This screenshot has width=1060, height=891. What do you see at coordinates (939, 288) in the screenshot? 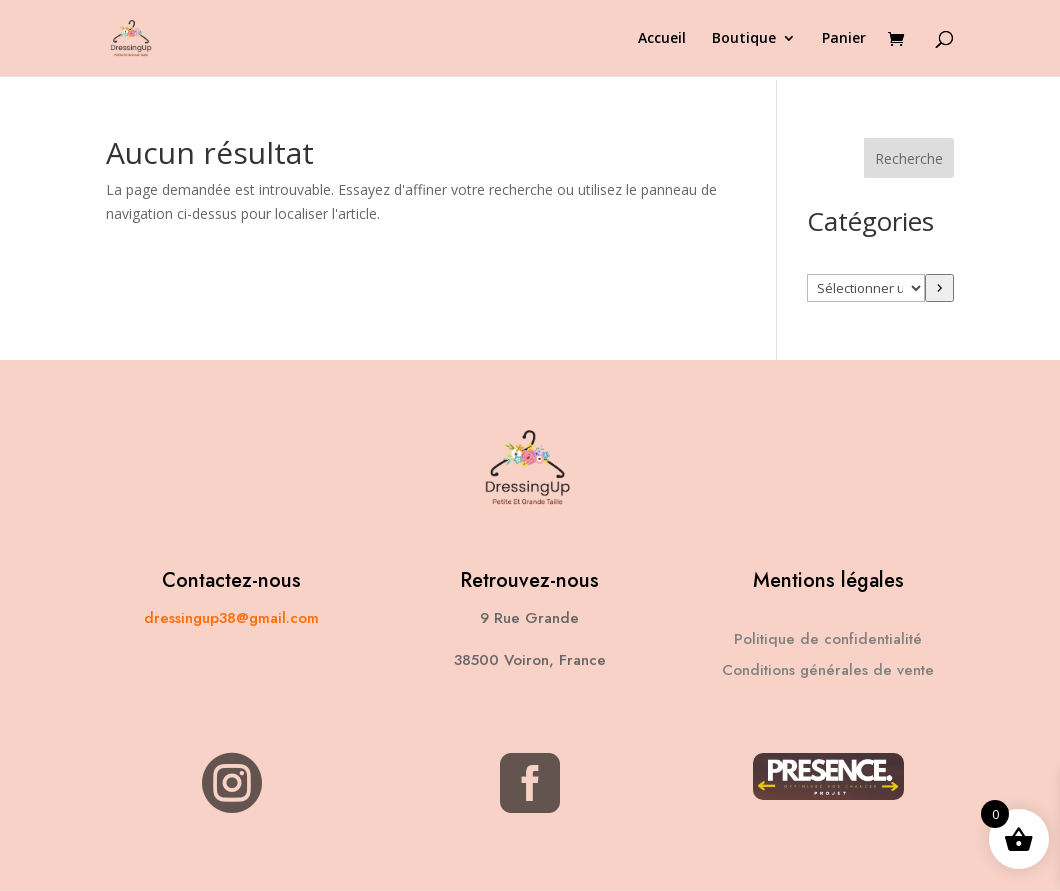
I see `[Accéder à la catégorie]` at bounding box center [939, 288].